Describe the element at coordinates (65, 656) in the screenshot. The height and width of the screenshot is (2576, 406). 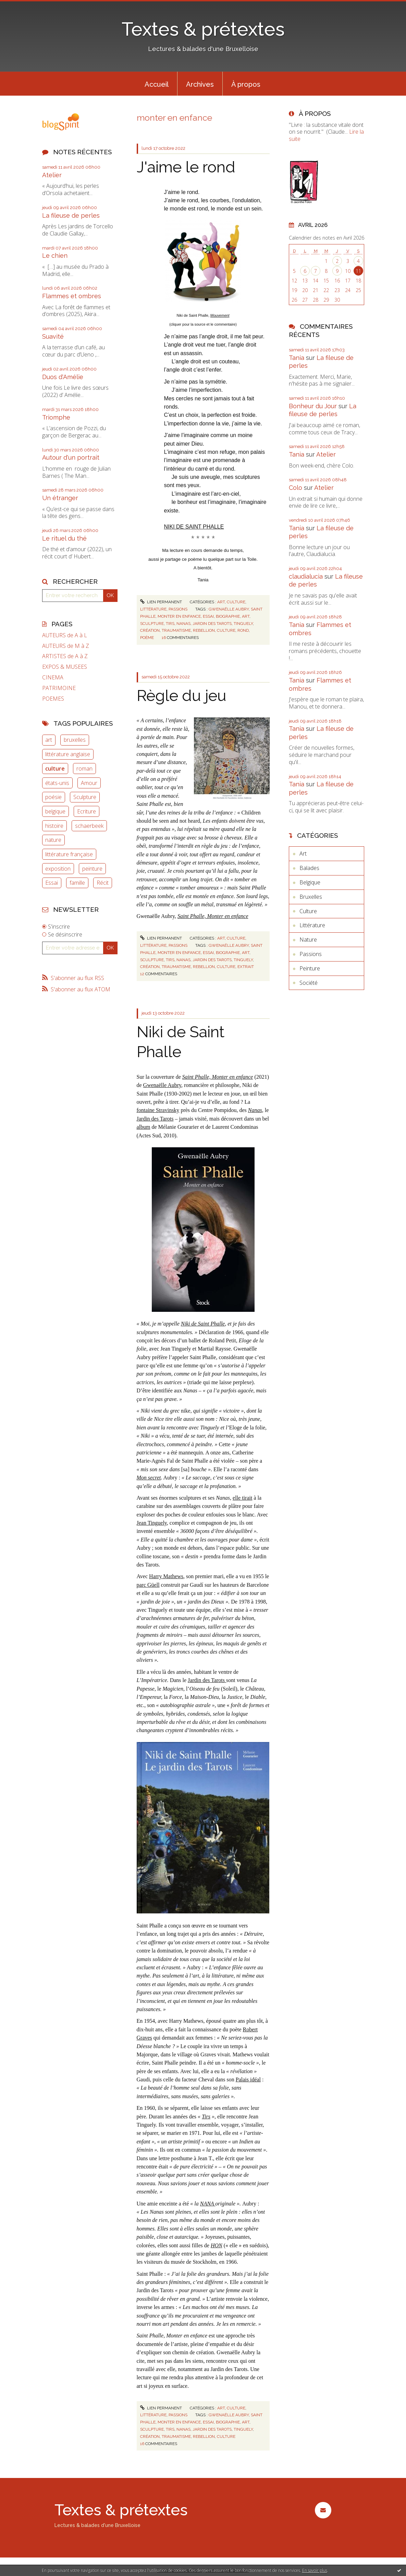
I see `ARTISTES de A à Z` at that location.